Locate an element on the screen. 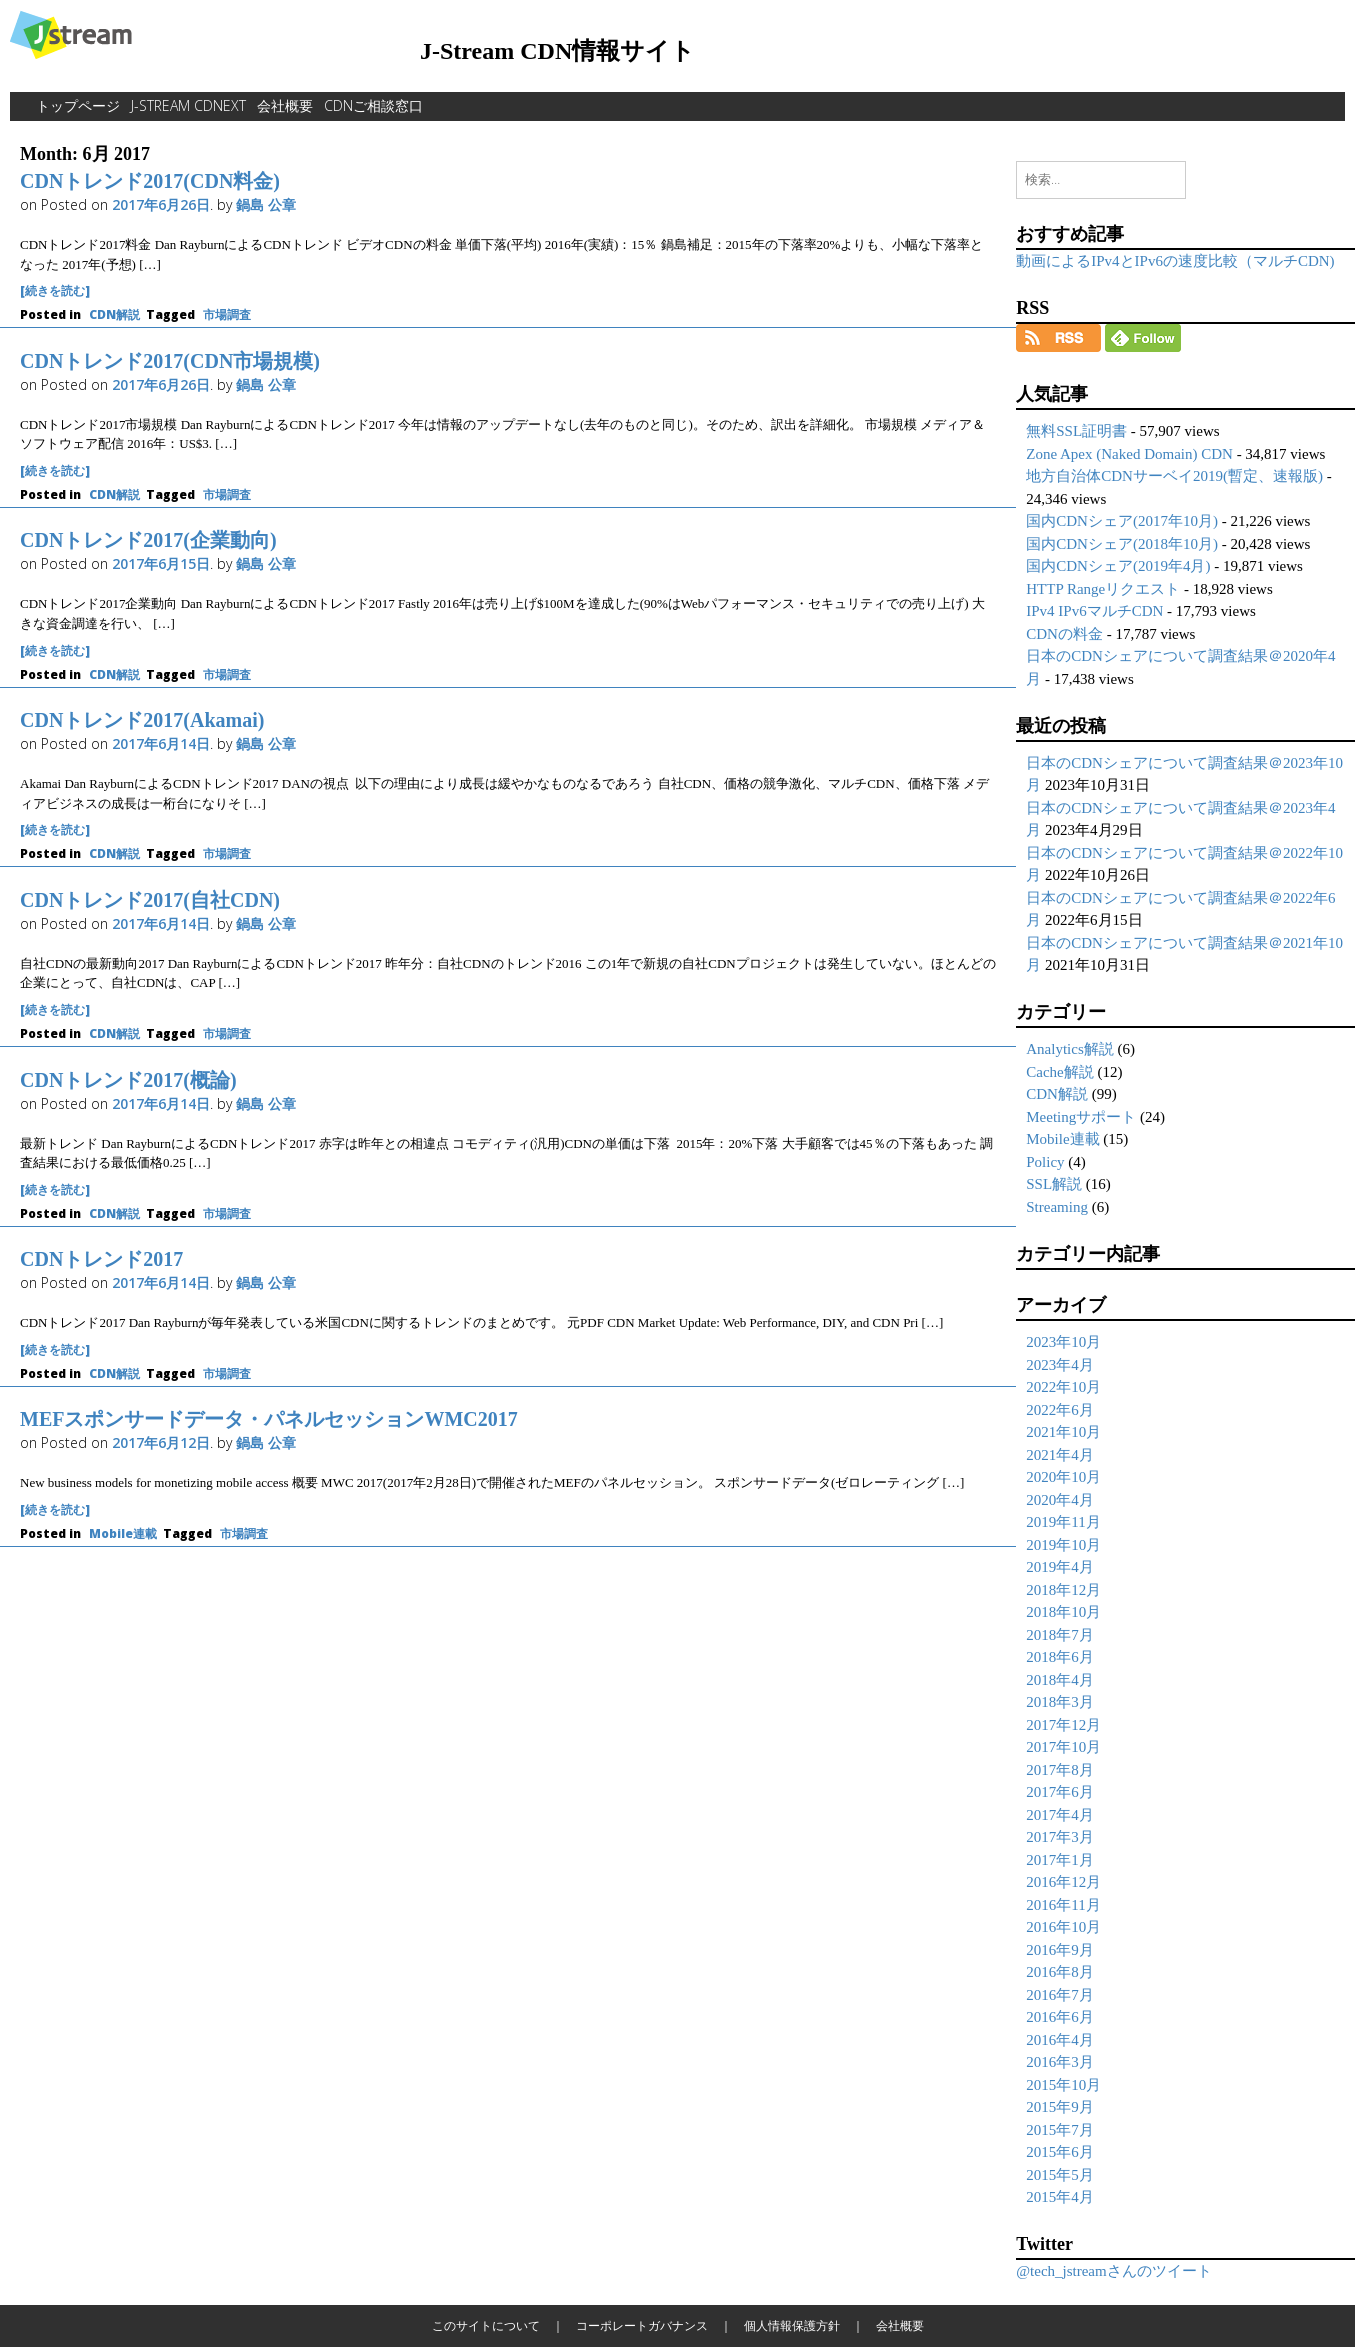 The image size is (1355, 2347). 2017年4月 is located at coordinates (1060, 1815).